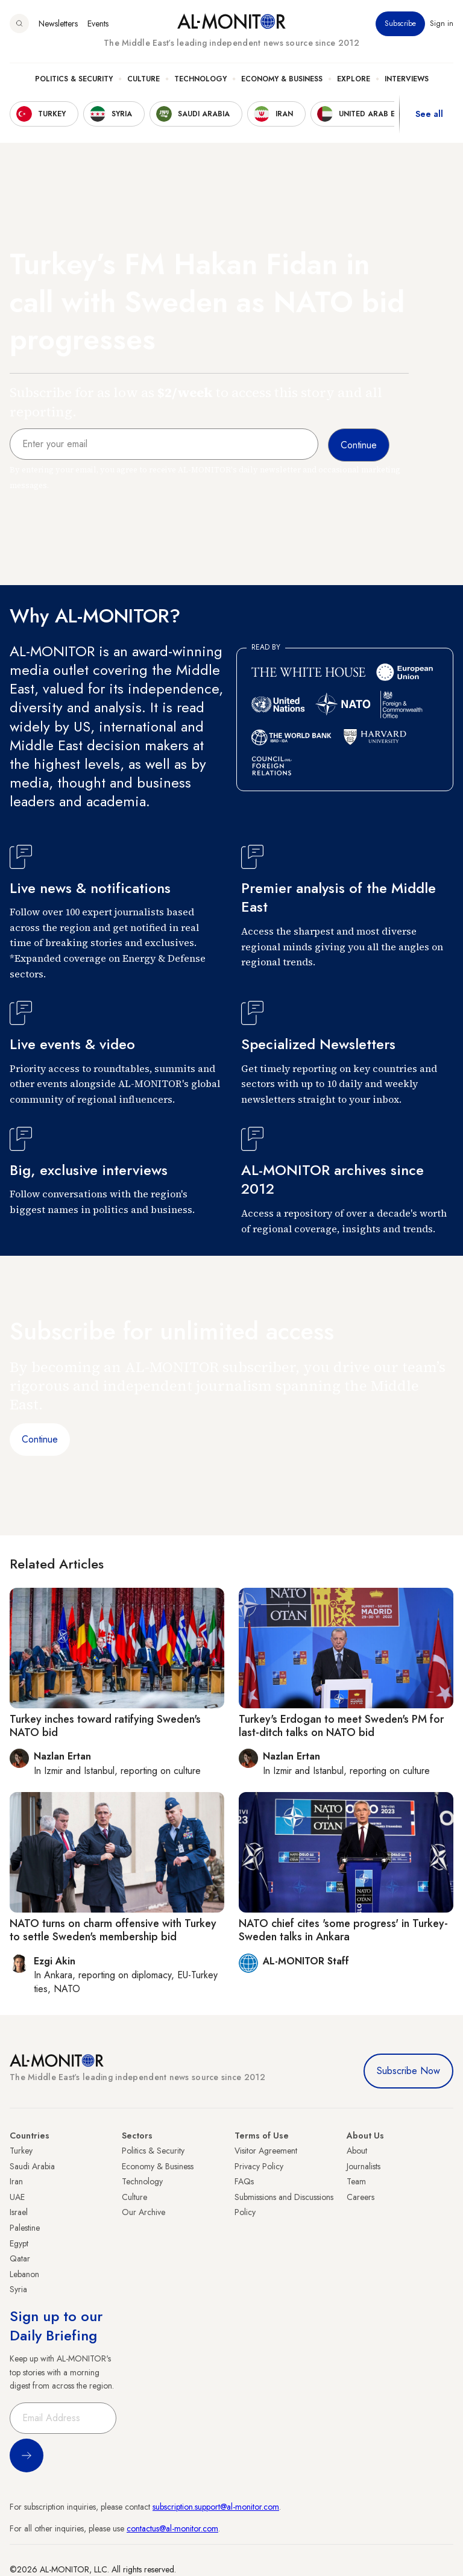 The image size is (463, 2576). I want to click on Iran, so click(16, 2181).